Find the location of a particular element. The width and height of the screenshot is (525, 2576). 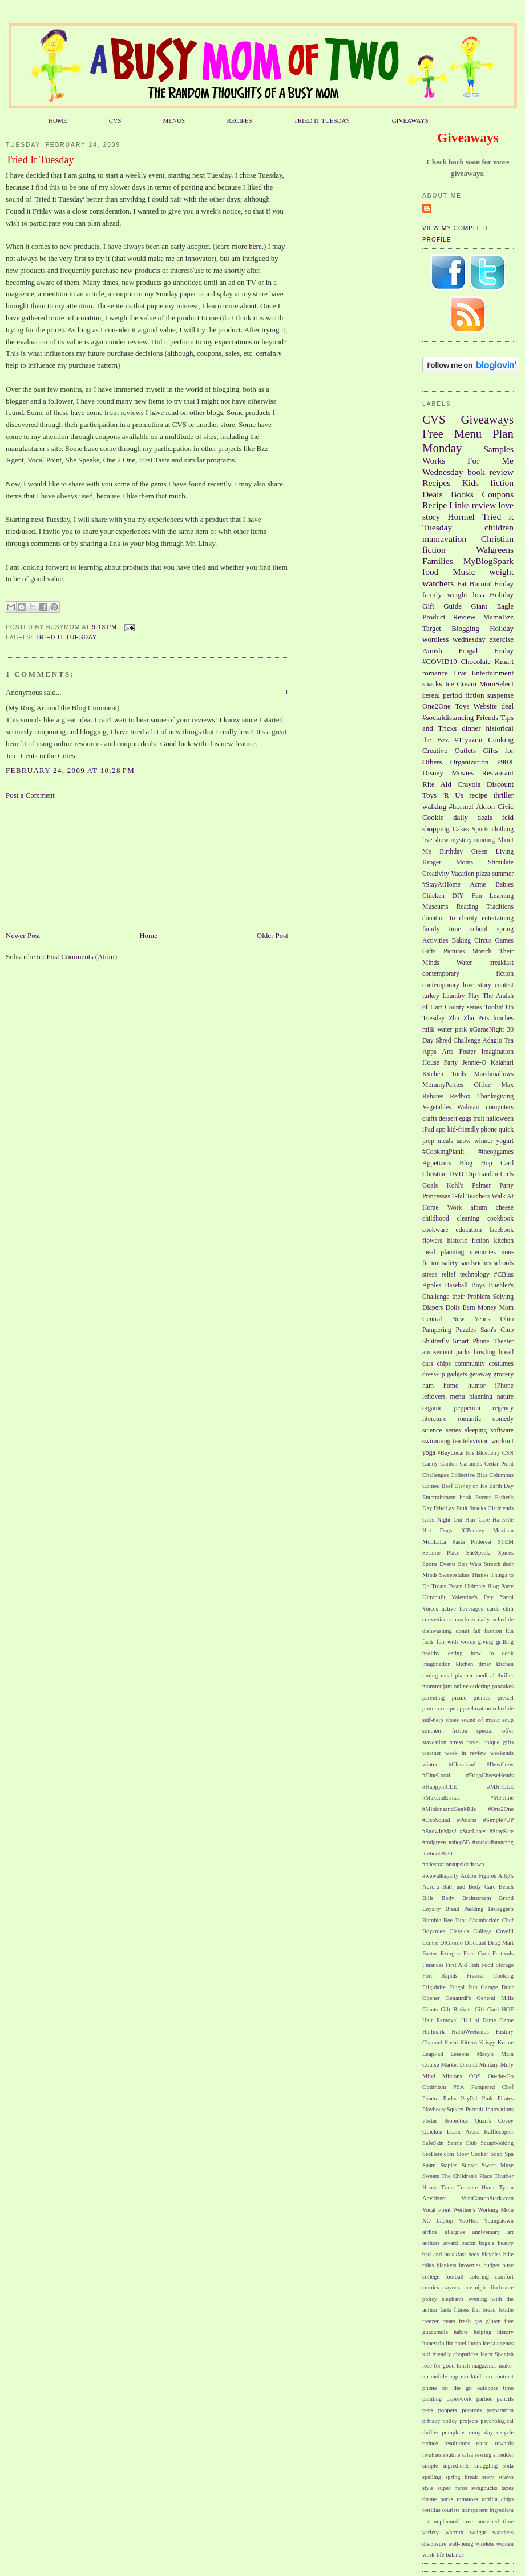

PlayhouseSquare is located at coordinates (442, 2109).